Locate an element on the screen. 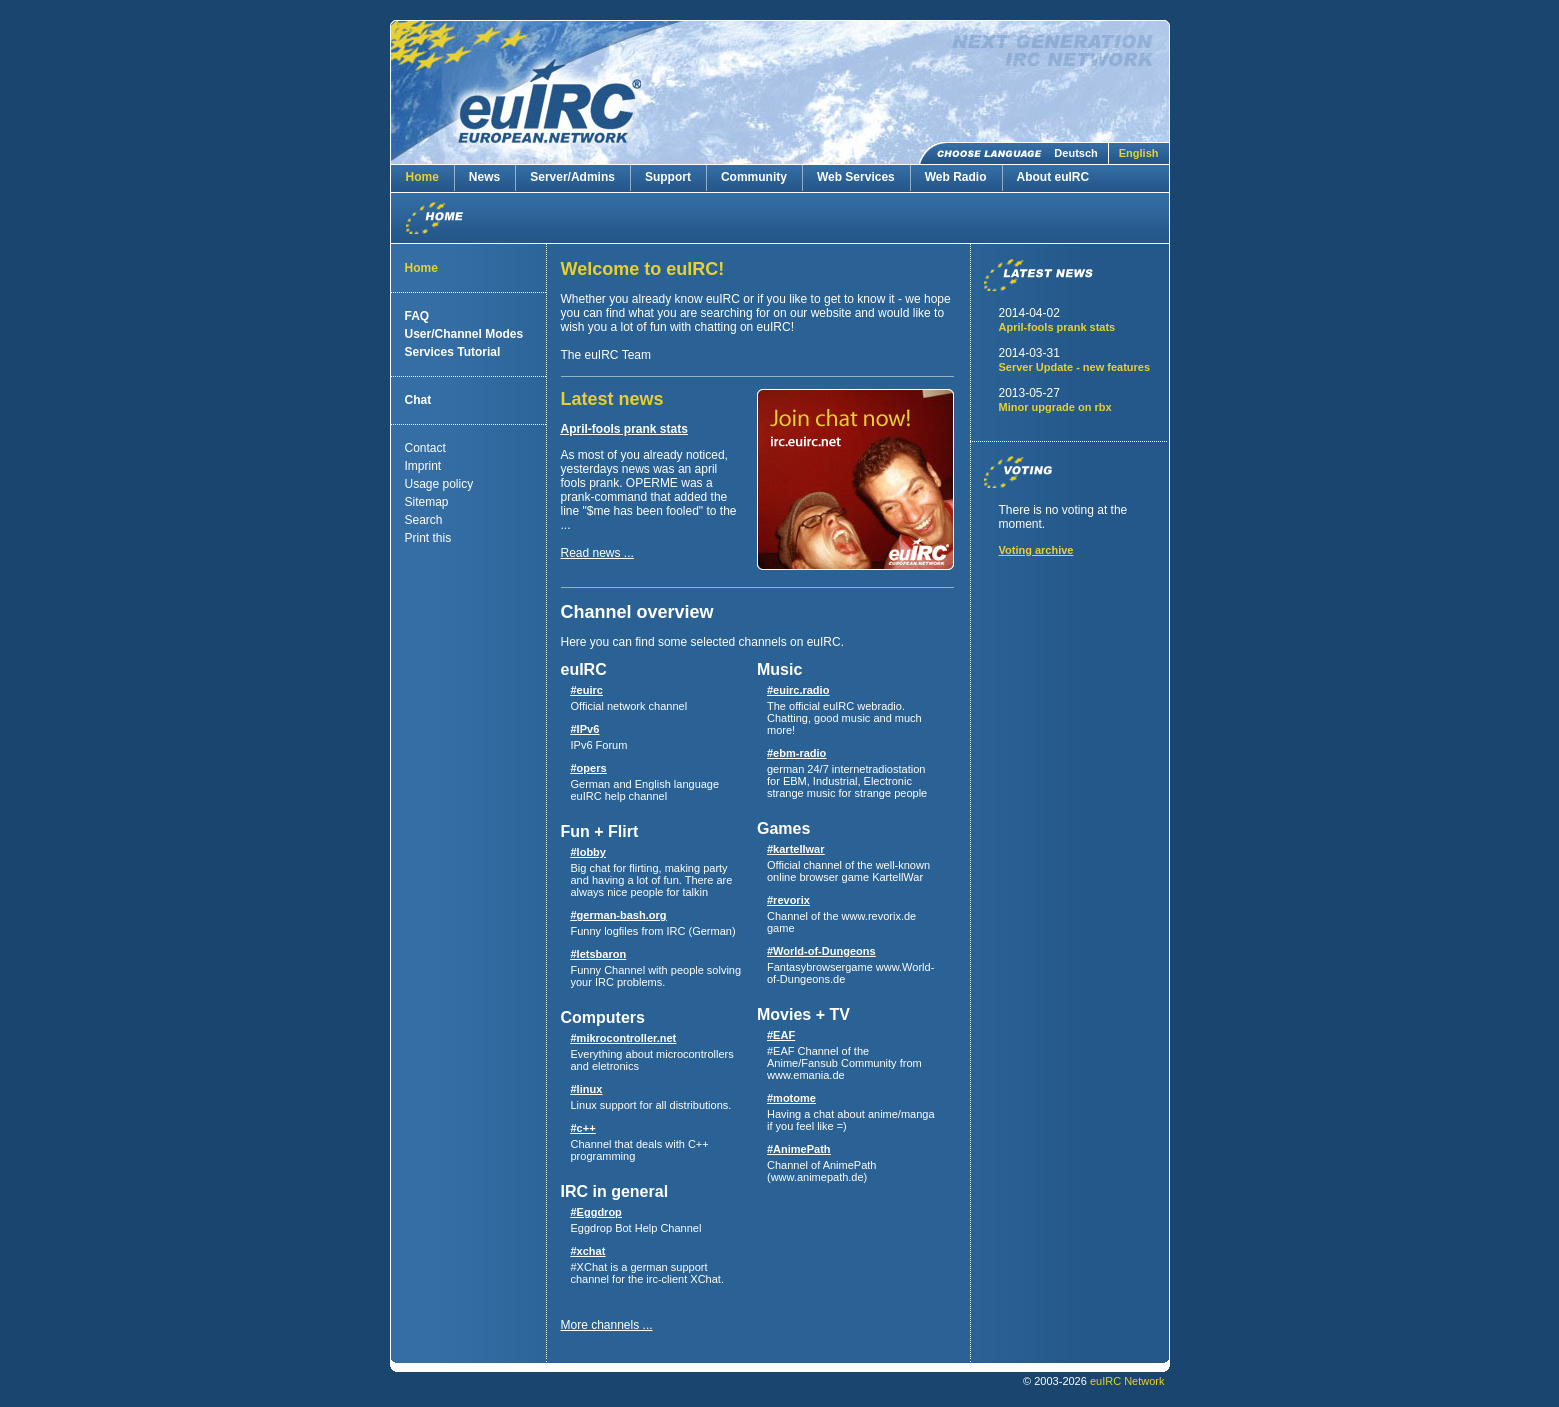  #AnimePath is located at coordinates (799, 1149).